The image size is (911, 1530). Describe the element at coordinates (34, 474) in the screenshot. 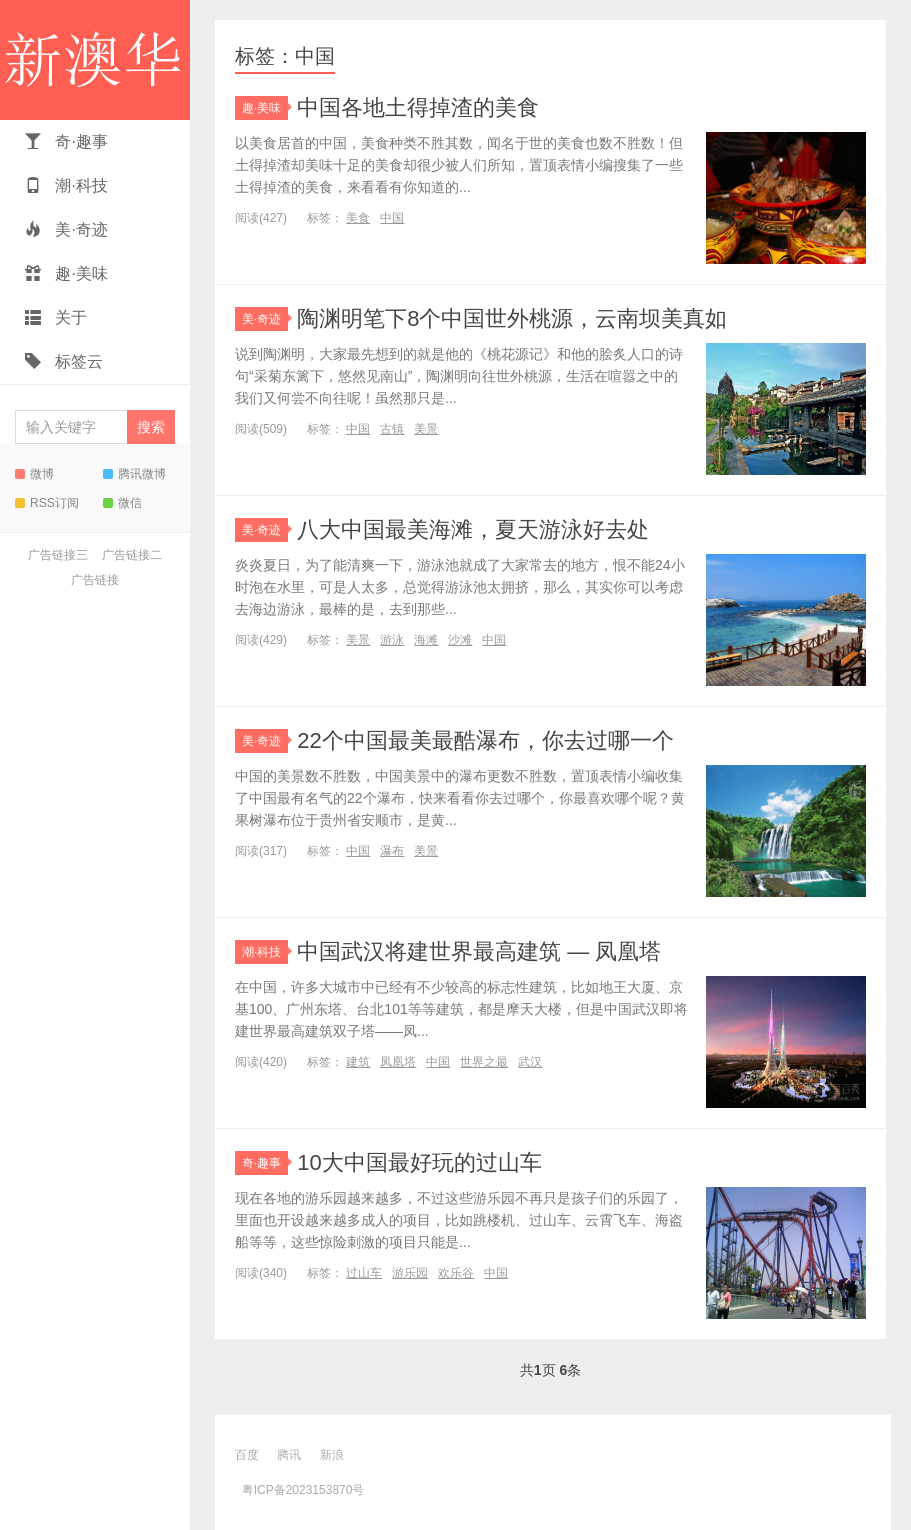

I see `微博` at that location.